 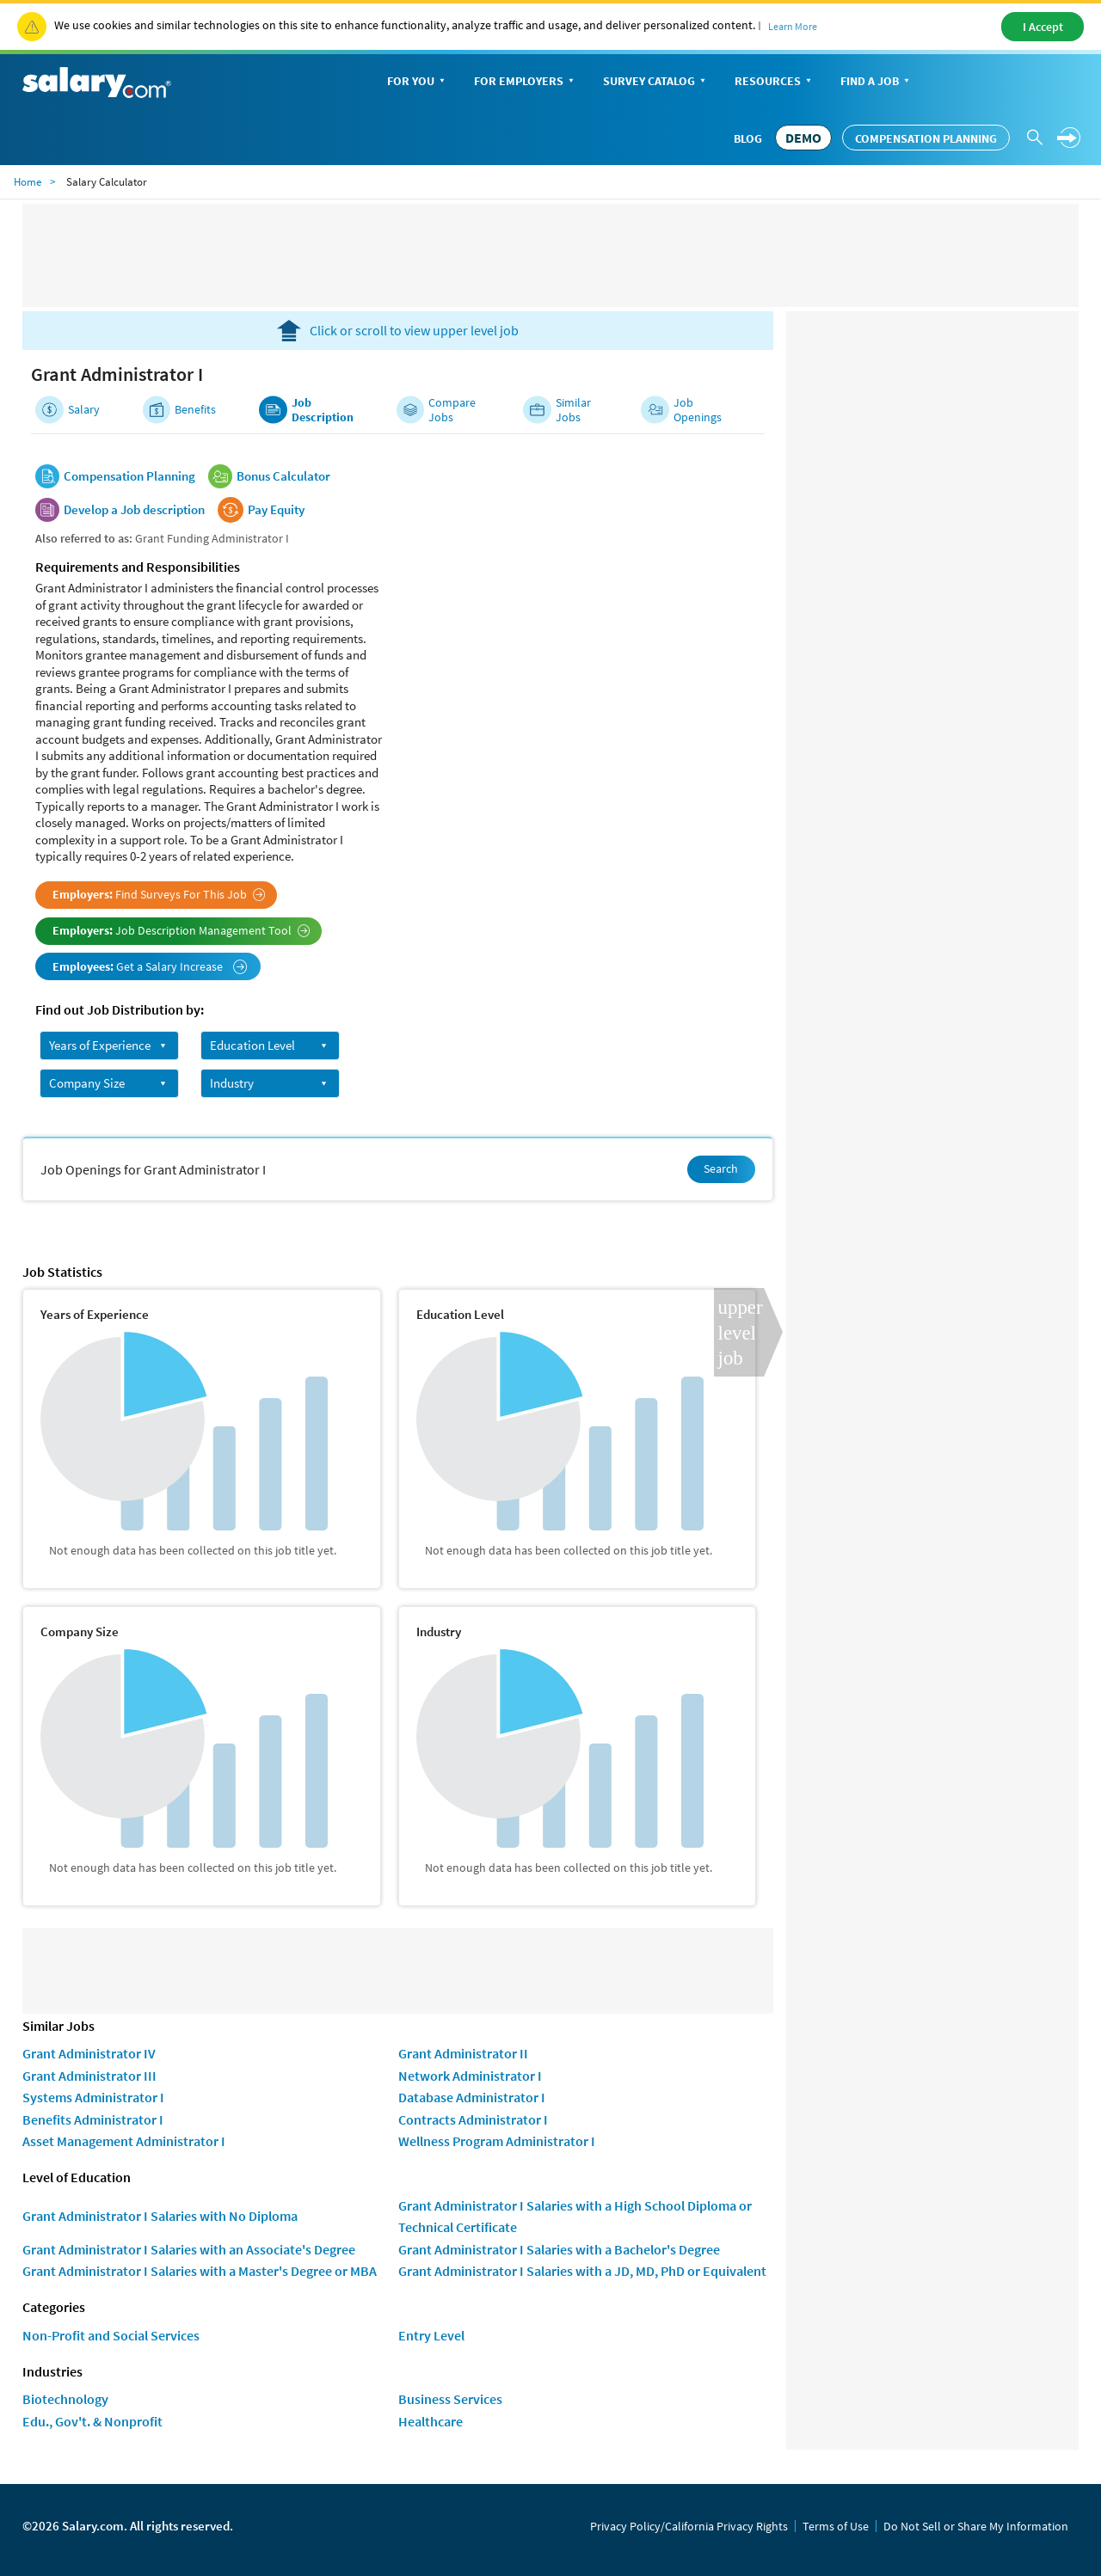 What do you see at coordinates (92, 2421) in the screenshot?
I see `Edu., Gov't. & Nonprofit` at bounding box center [92, 2421].